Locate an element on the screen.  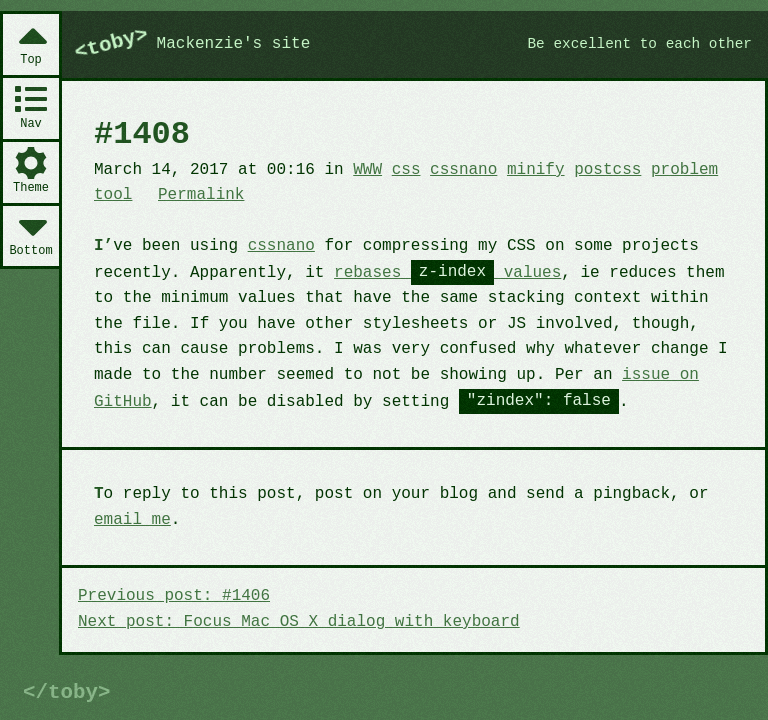
css is located at coordinates (406, 170).